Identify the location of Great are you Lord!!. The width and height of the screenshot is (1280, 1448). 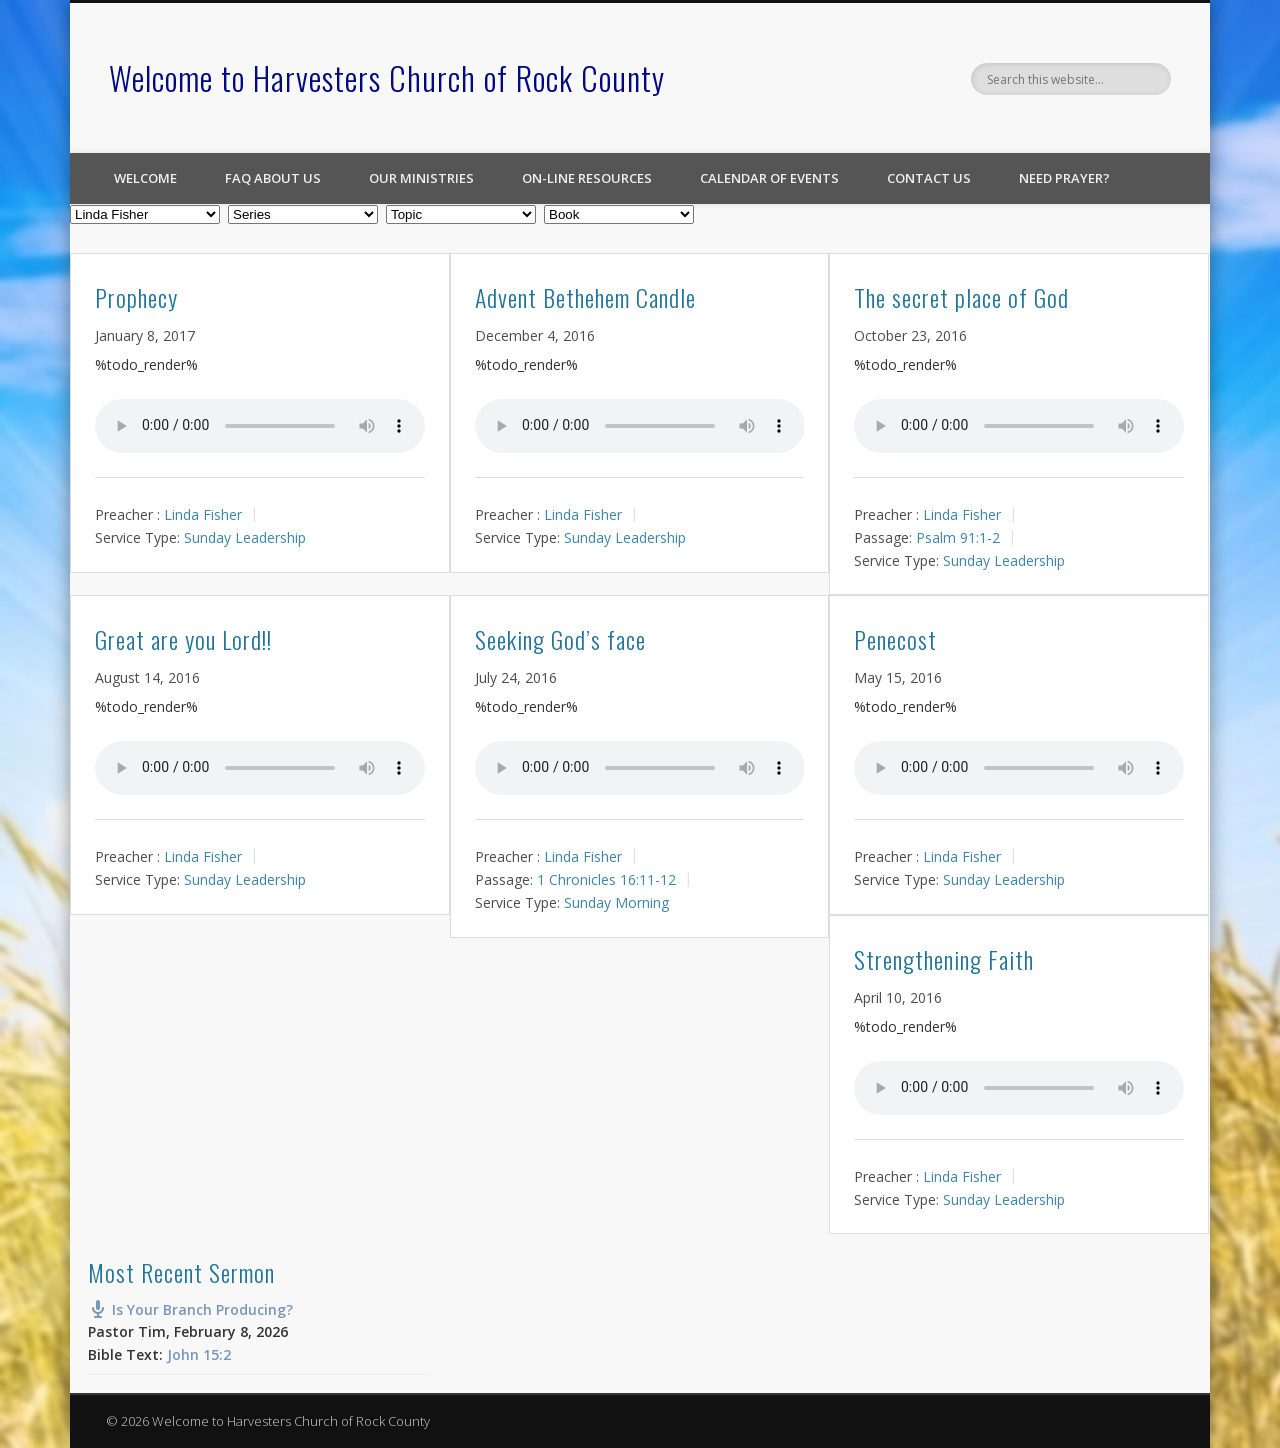
(183, 639).